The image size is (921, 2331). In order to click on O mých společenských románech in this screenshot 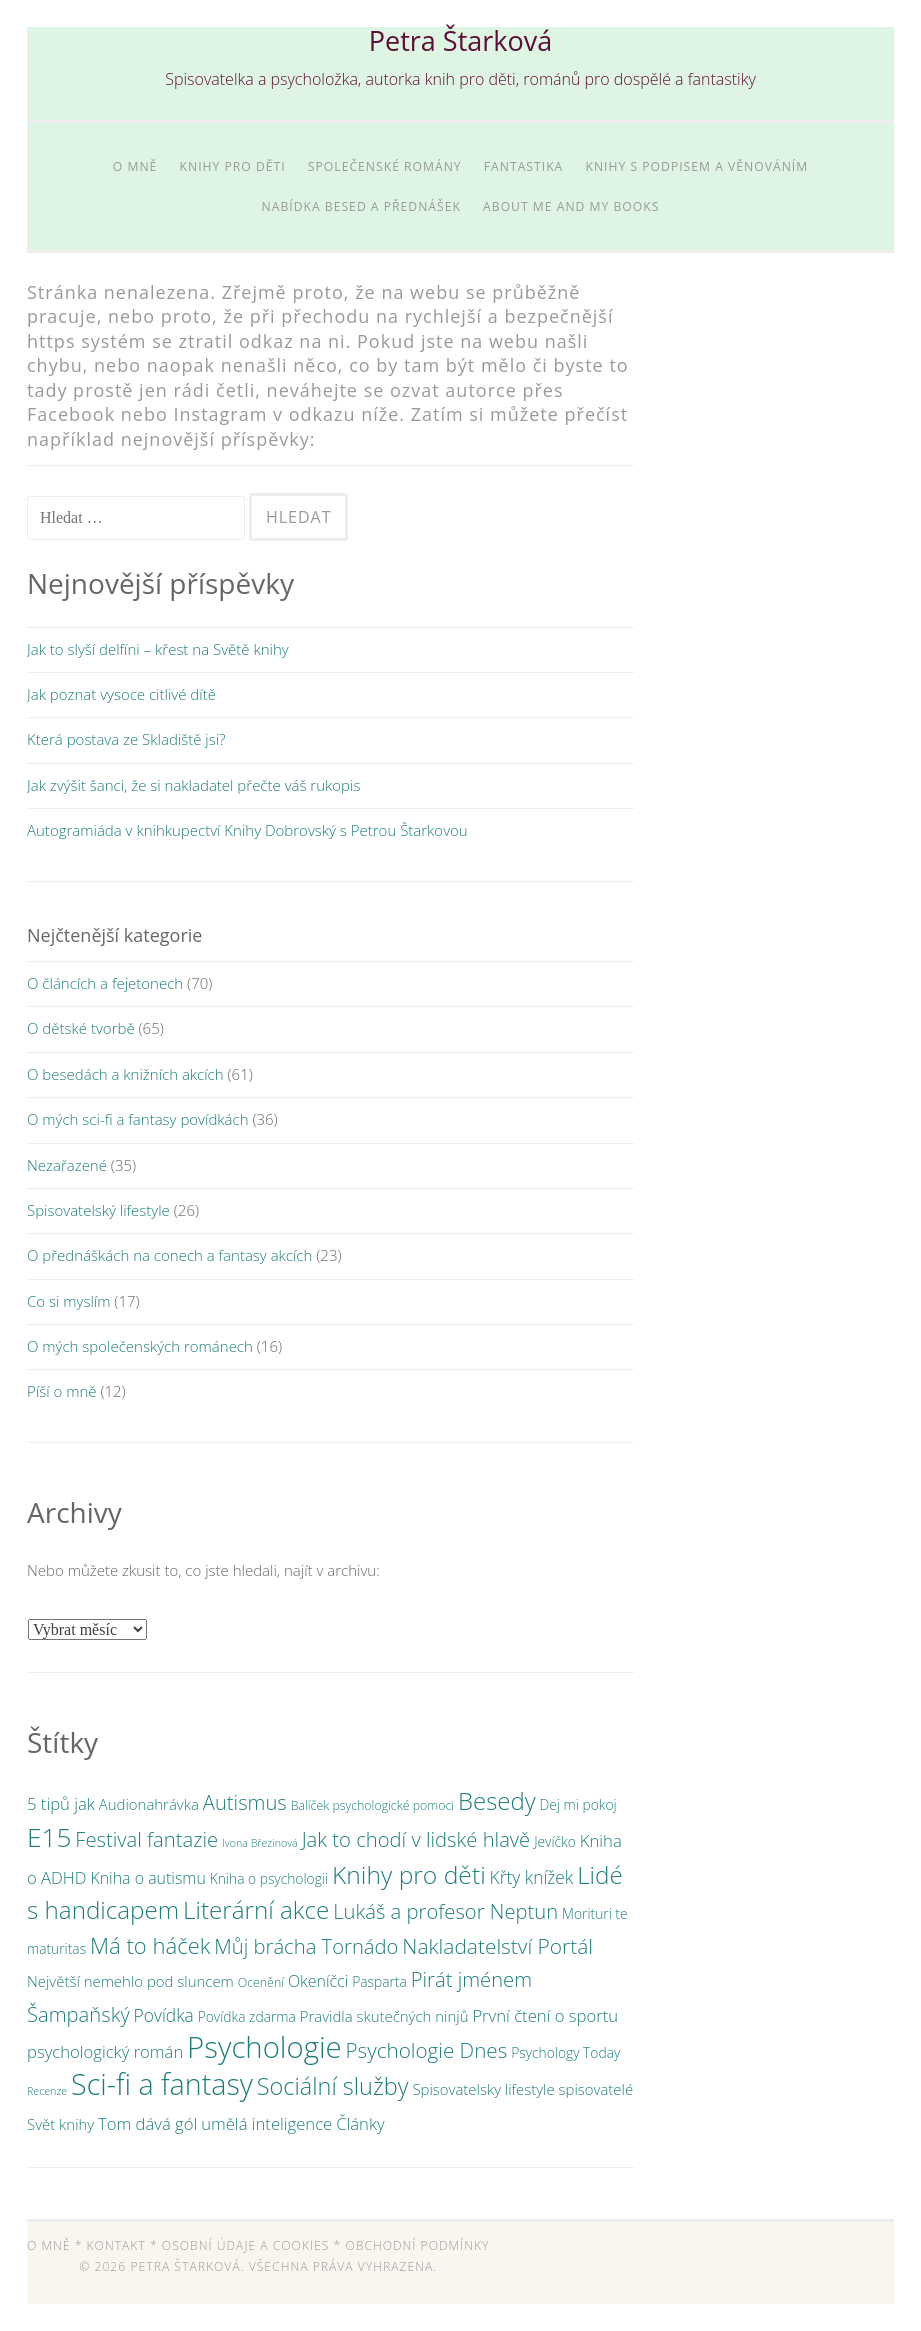, I will do `click(140, 1346)`.